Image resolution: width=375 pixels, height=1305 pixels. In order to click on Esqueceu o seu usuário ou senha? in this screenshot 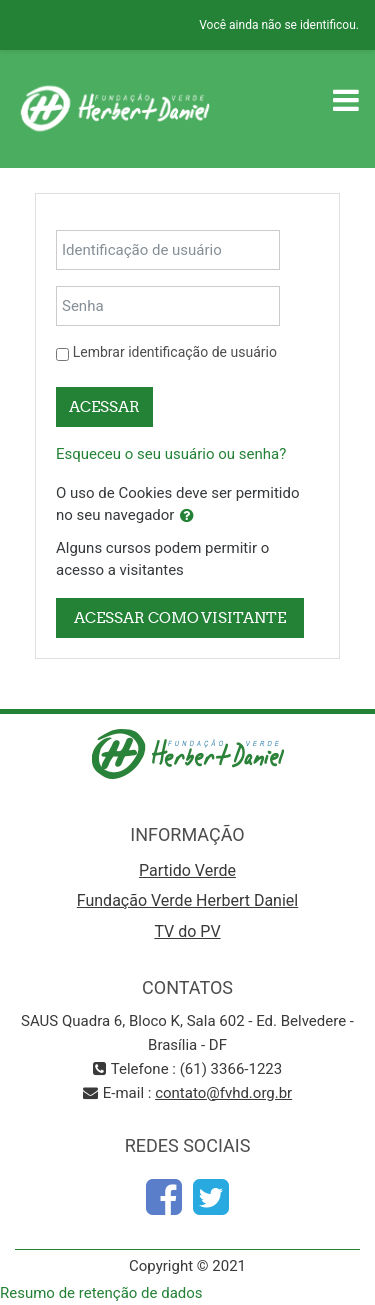, I will do `click(171, 454)`.